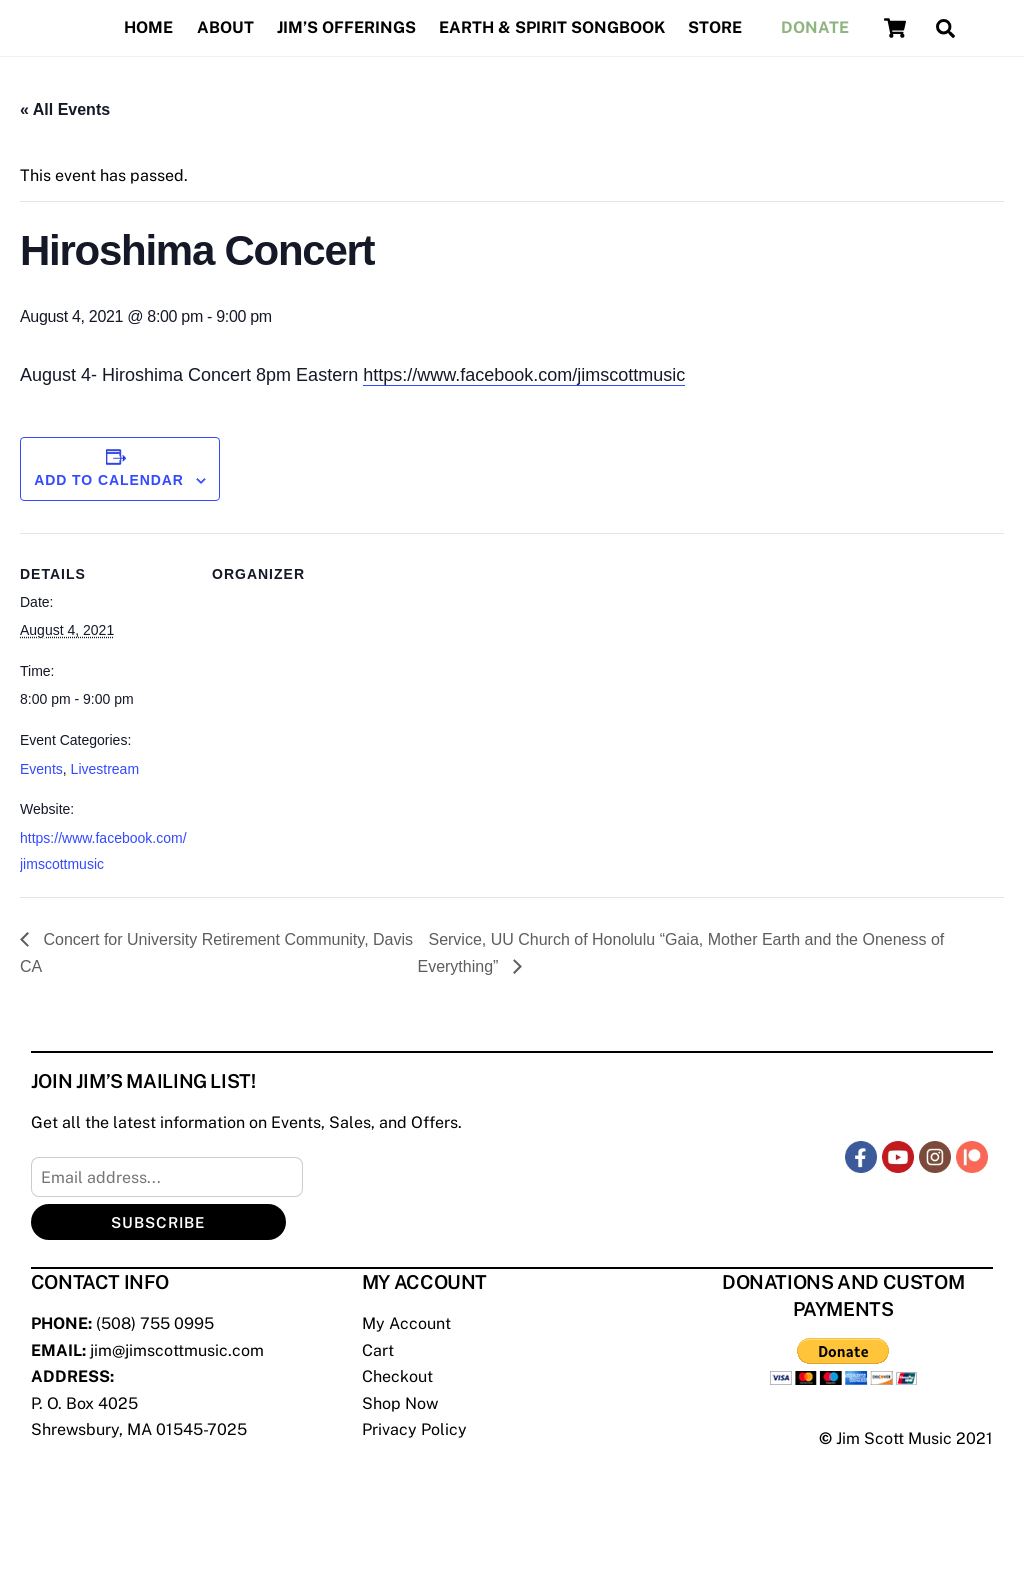 Image resolution: width=1024 pixels, height=1573 pixels. I want to click on Earth & Spirit Songbook, so click(552, 27).